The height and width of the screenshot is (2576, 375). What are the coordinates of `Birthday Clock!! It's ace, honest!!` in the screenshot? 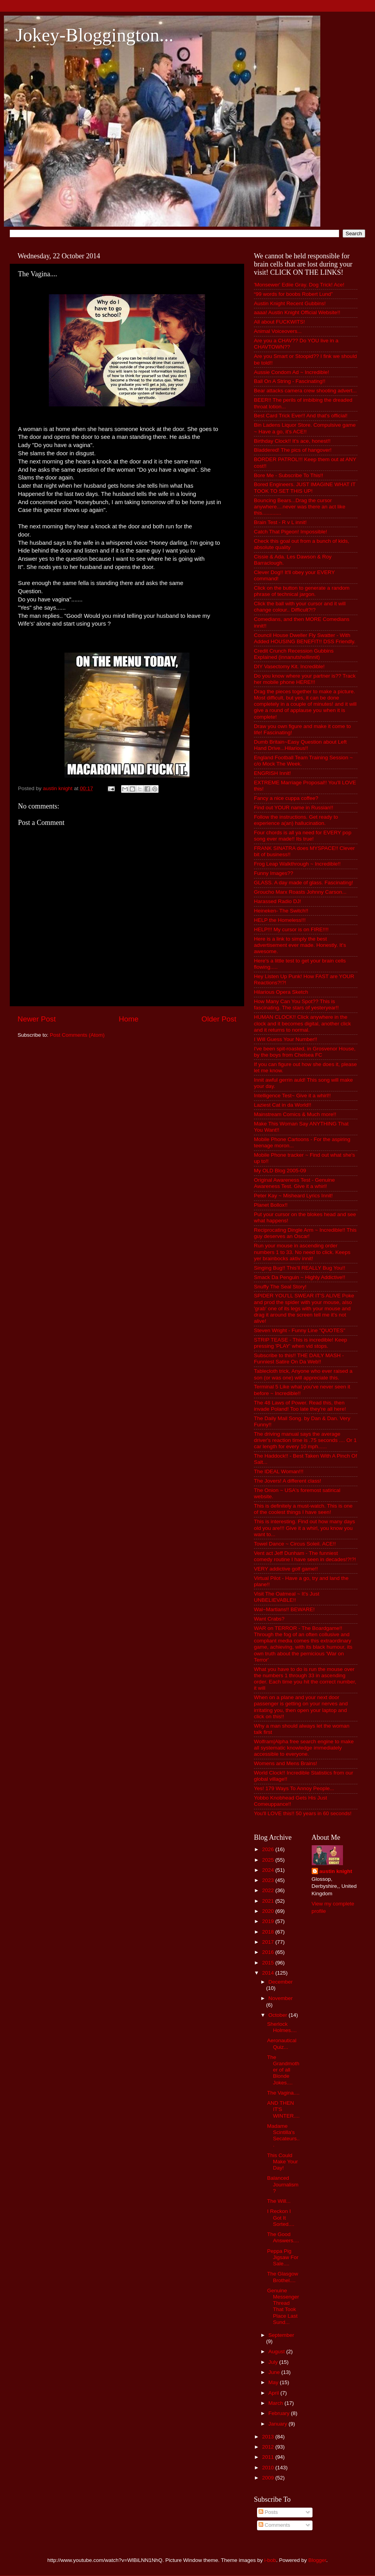 It's located at (292, 441).